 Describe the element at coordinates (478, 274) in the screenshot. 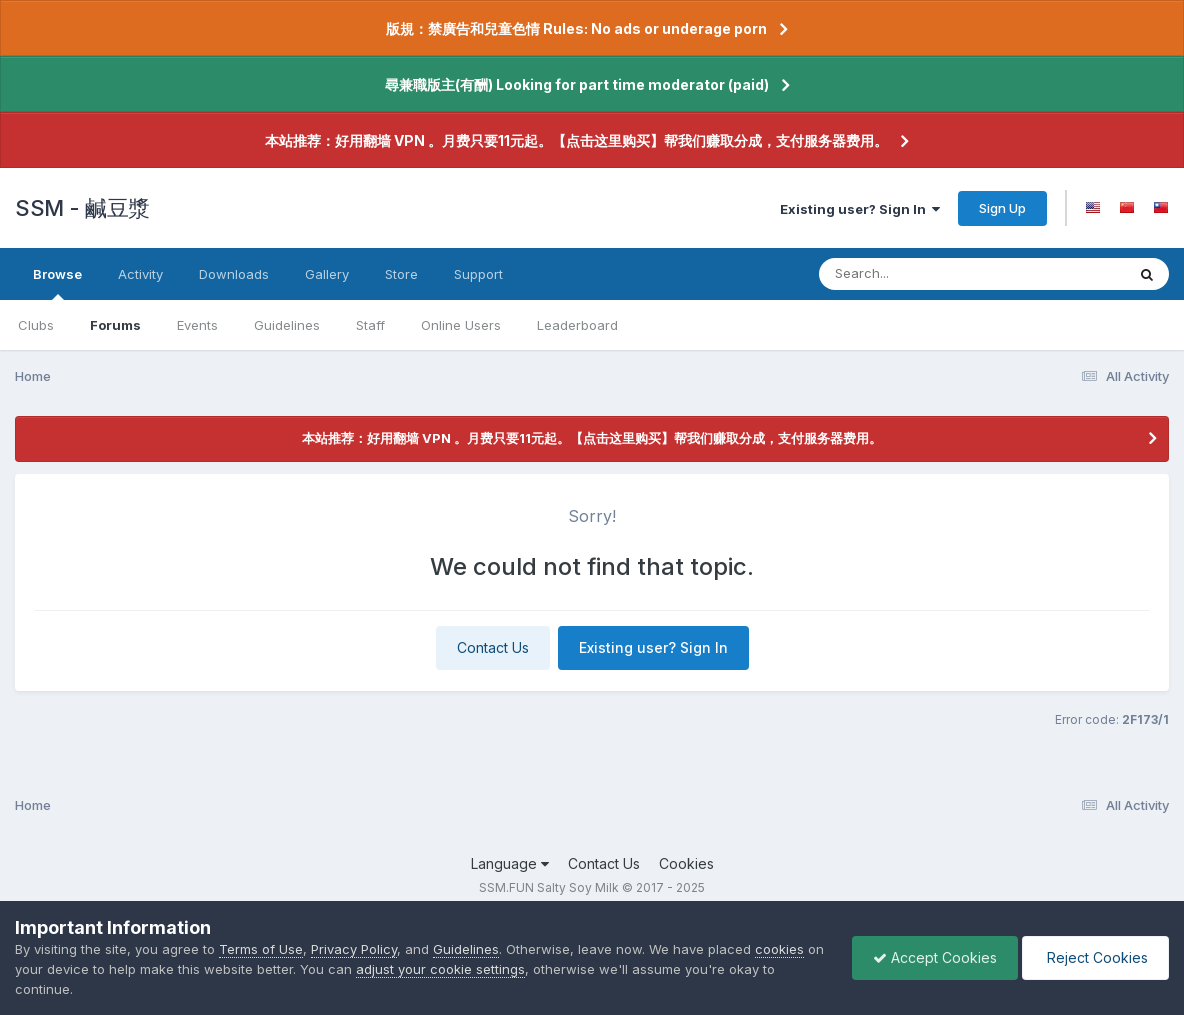

I see `Support` at that location.